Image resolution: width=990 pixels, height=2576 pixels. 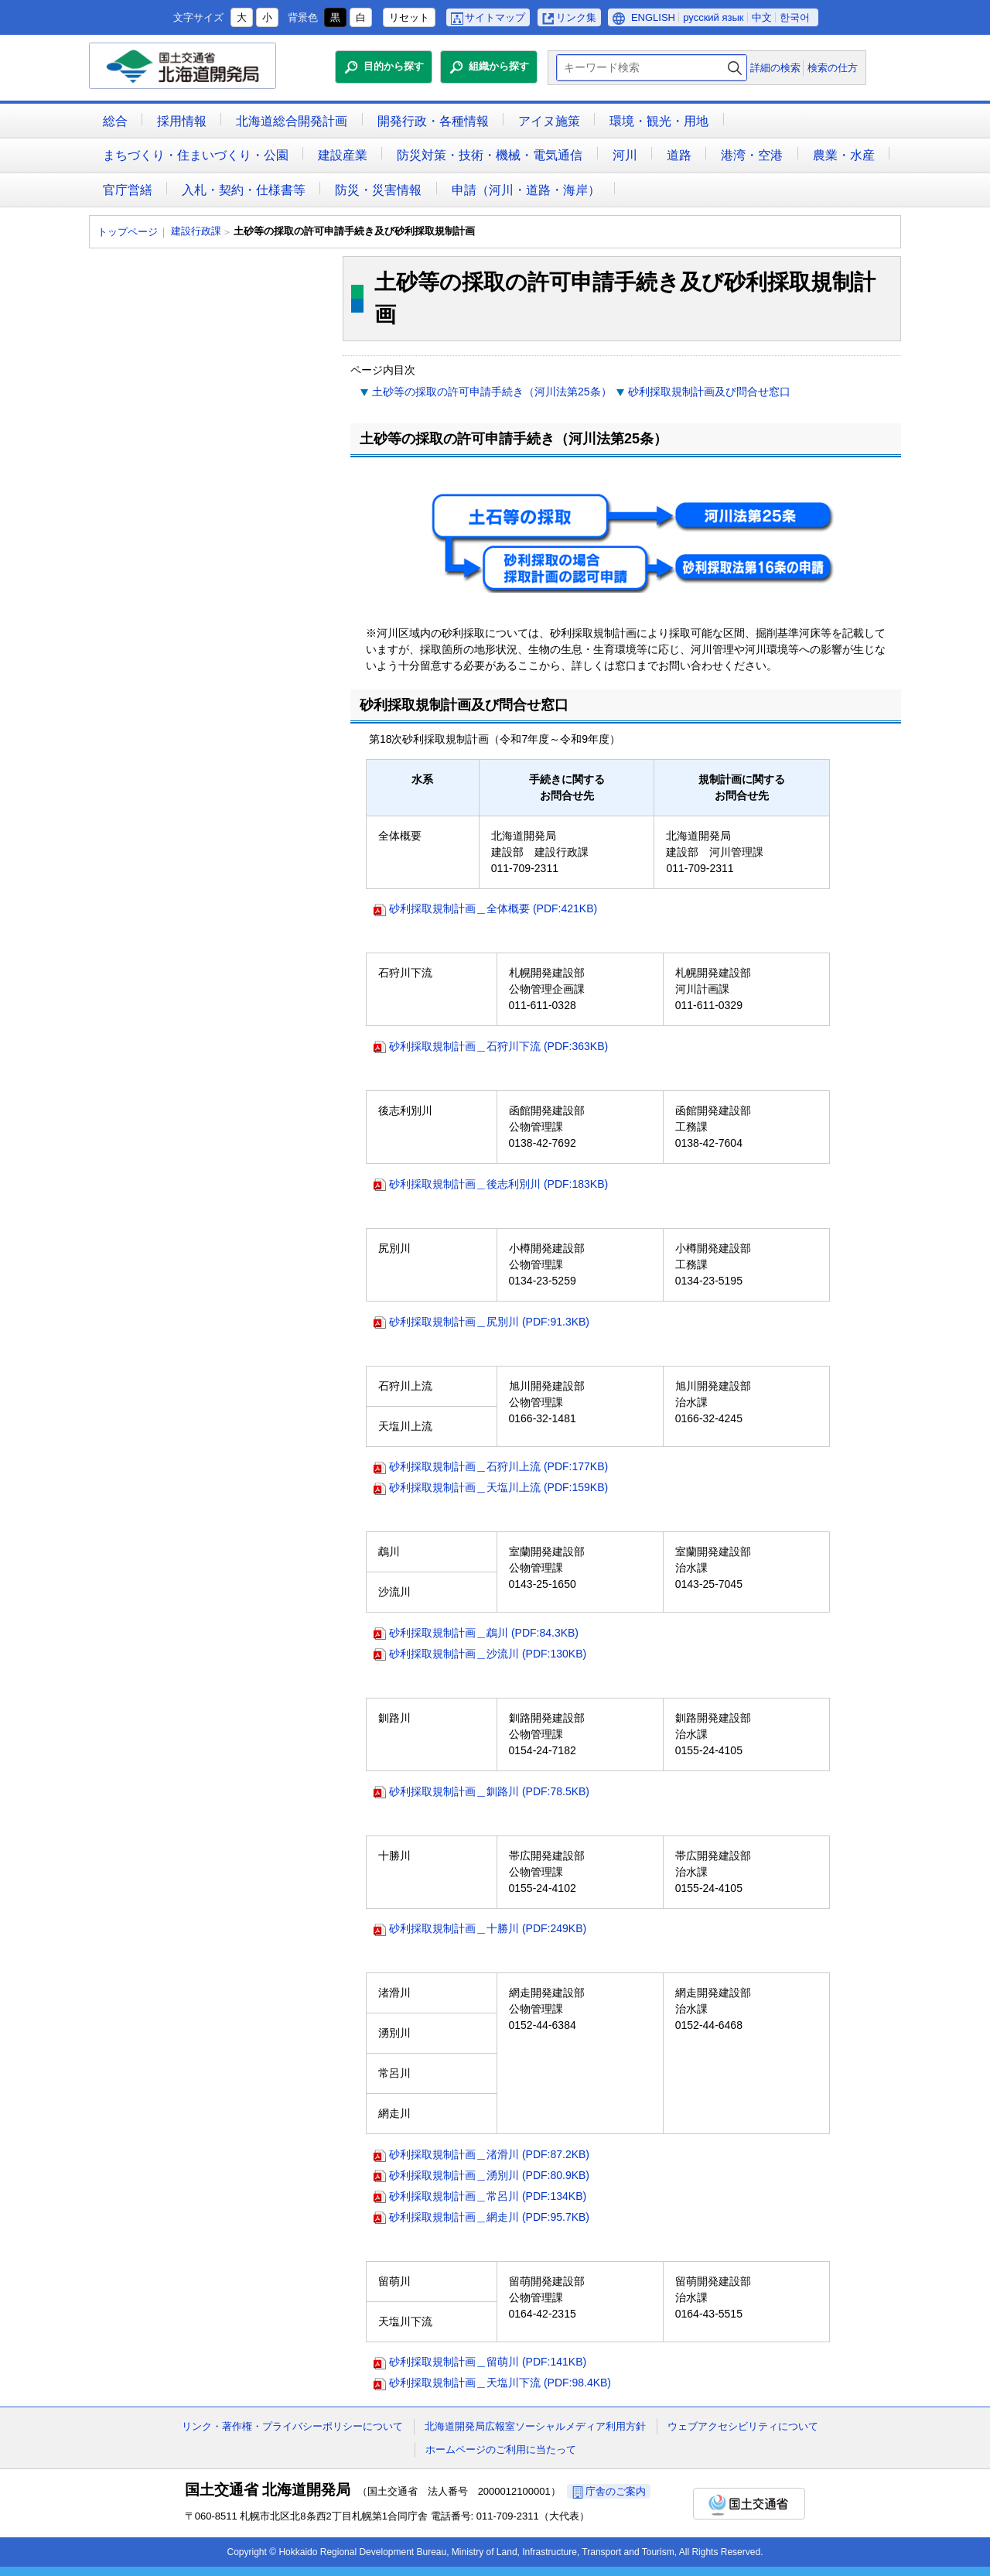 I want to click on 砂利採取規制計画及び問合せ窓口, so click(x=709, y=391).